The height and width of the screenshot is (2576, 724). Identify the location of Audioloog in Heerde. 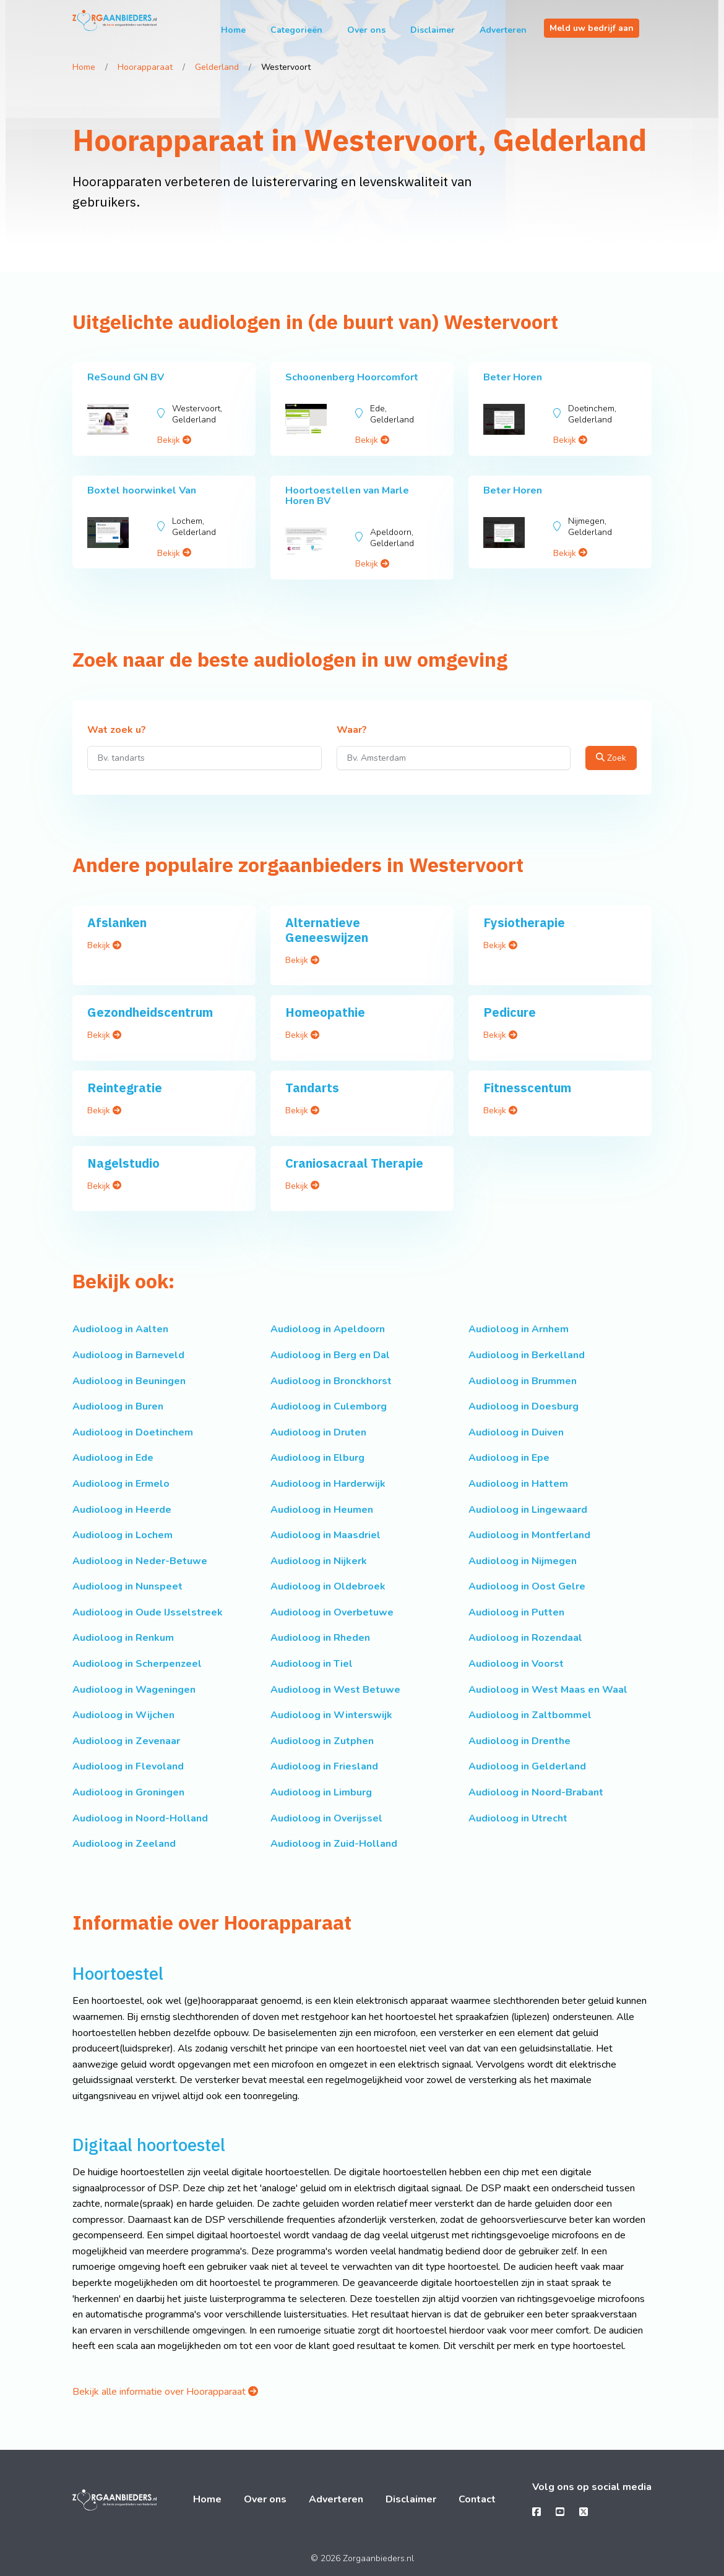
(121, 1510).